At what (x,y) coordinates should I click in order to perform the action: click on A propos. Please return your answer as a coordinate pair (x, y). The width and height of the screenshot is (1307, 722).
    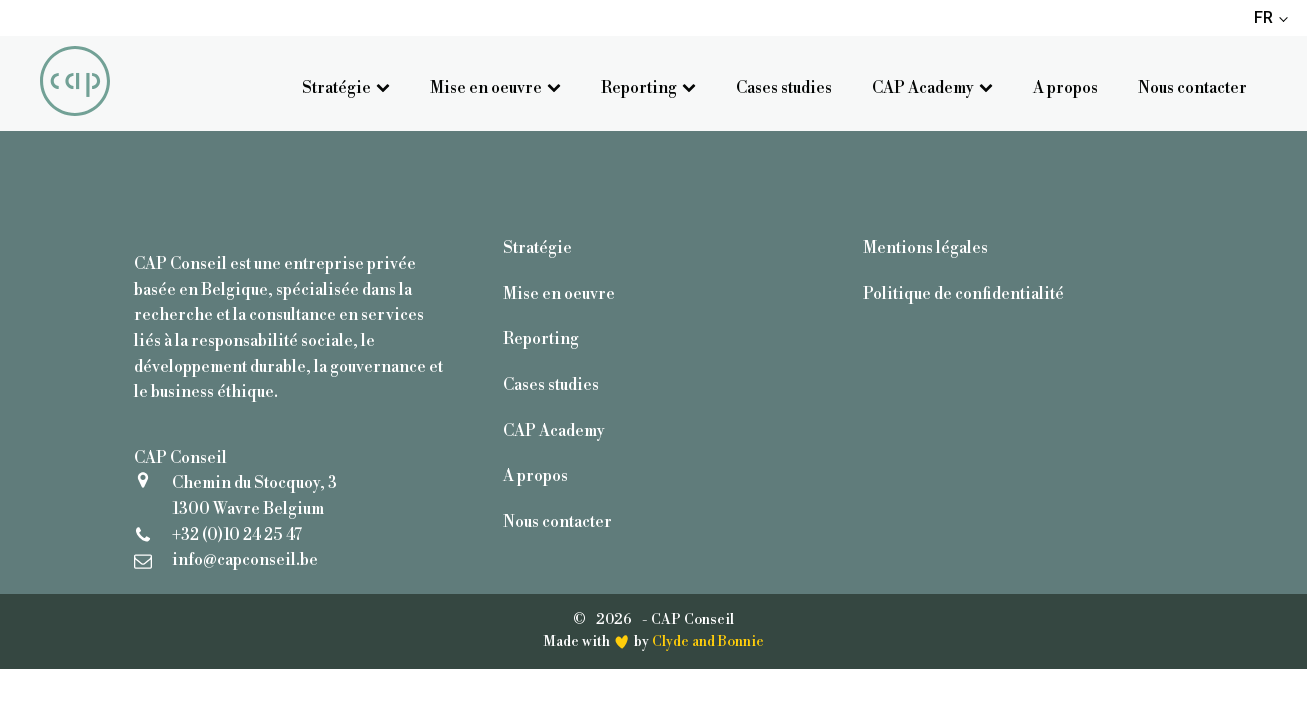
    Looking at the image, I should click on (1065, 88).